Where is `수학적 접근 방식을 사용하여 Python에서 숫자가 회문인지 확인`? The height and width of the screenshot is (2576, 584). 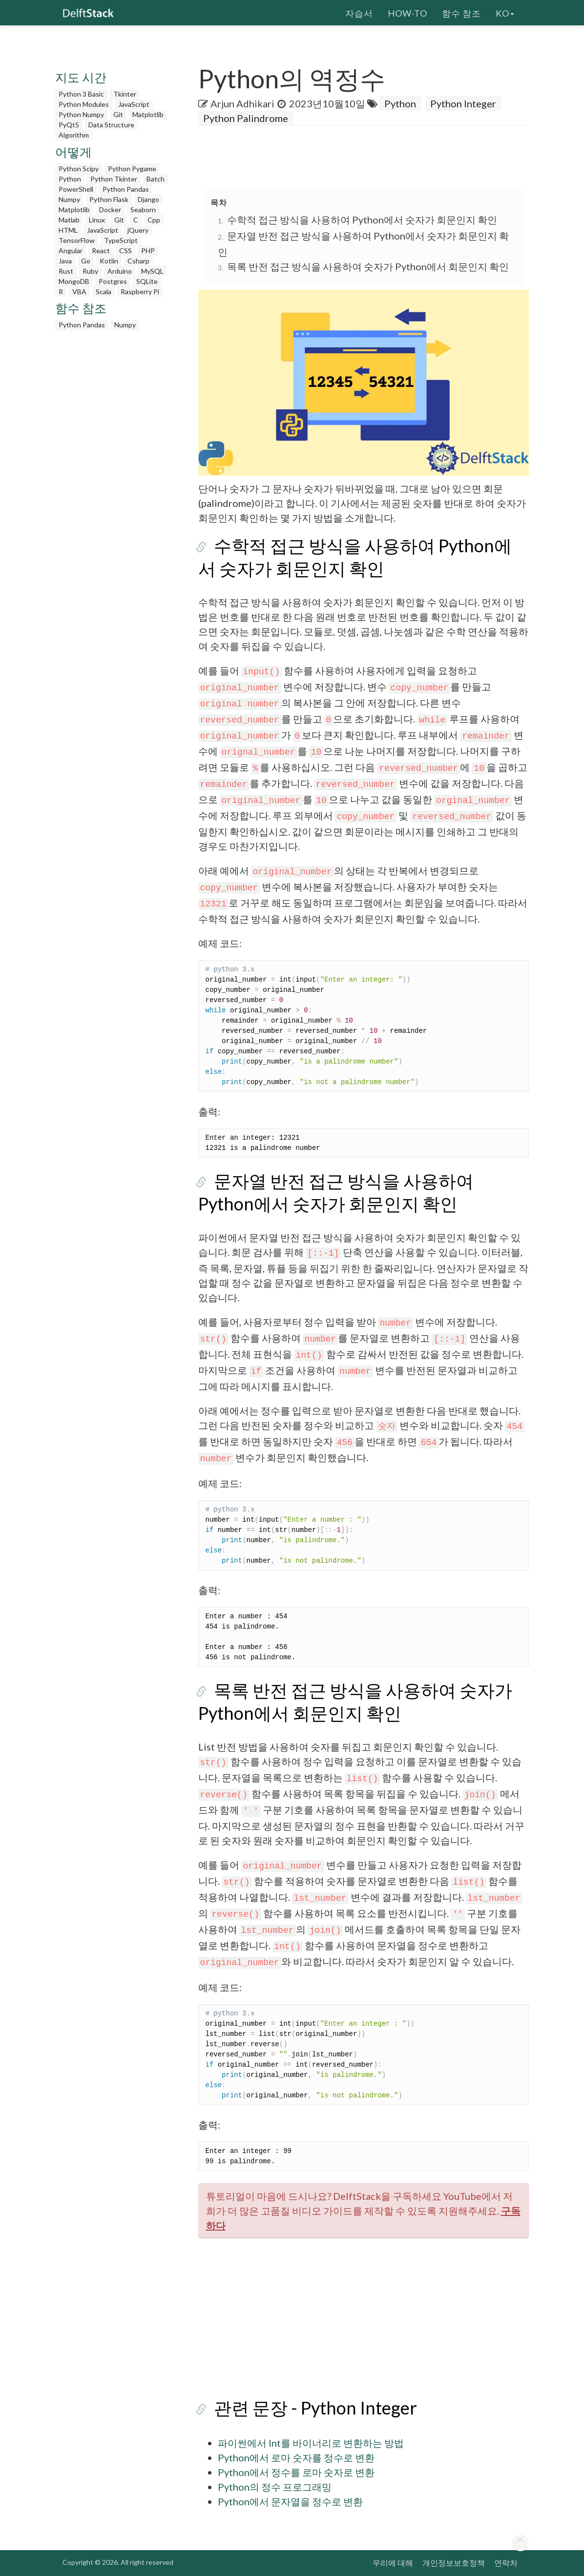 수학적 접근 방식을 사용하여 Python에서 숫자가 회문인지 확인 is located at coordinates (362, 219).